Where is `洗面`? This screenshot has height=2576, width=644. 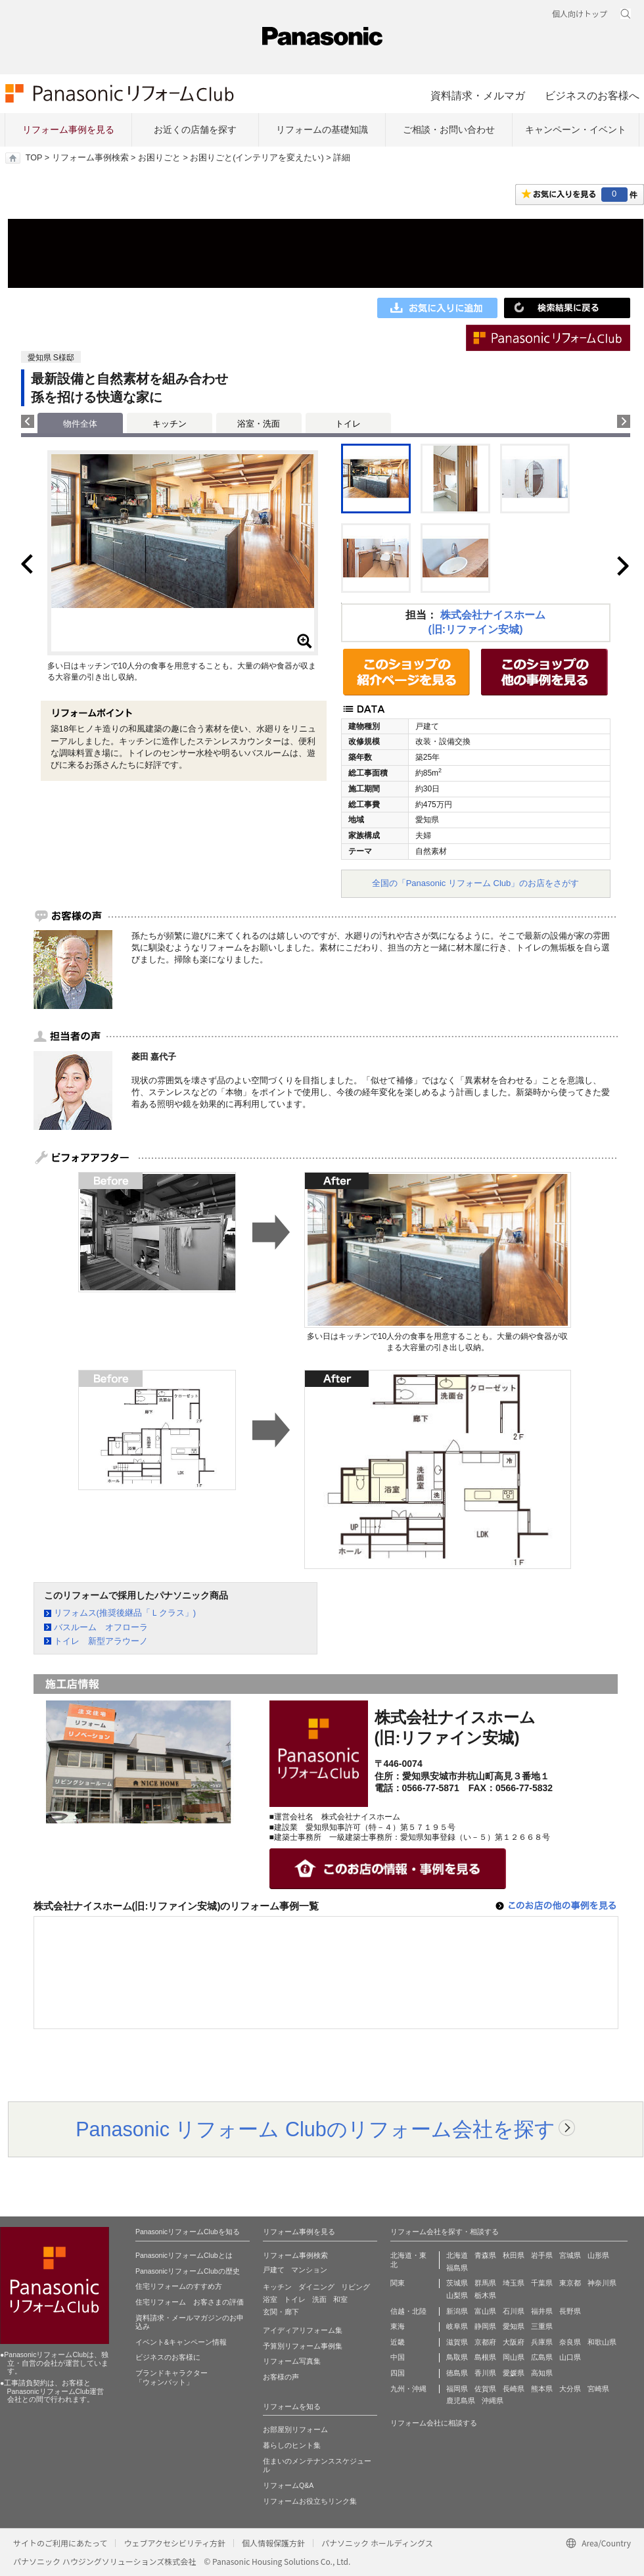
洗面 is located at coordinates (319, 2299).